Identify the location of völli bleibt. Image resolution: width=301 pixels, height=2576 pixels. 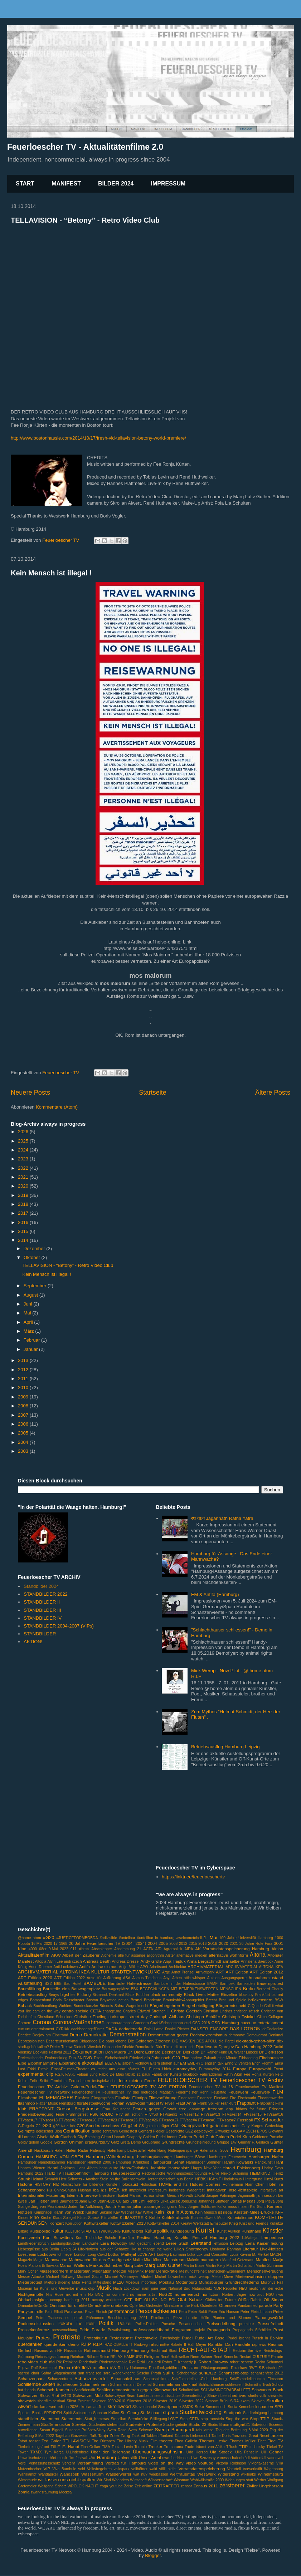
(167, 2469).